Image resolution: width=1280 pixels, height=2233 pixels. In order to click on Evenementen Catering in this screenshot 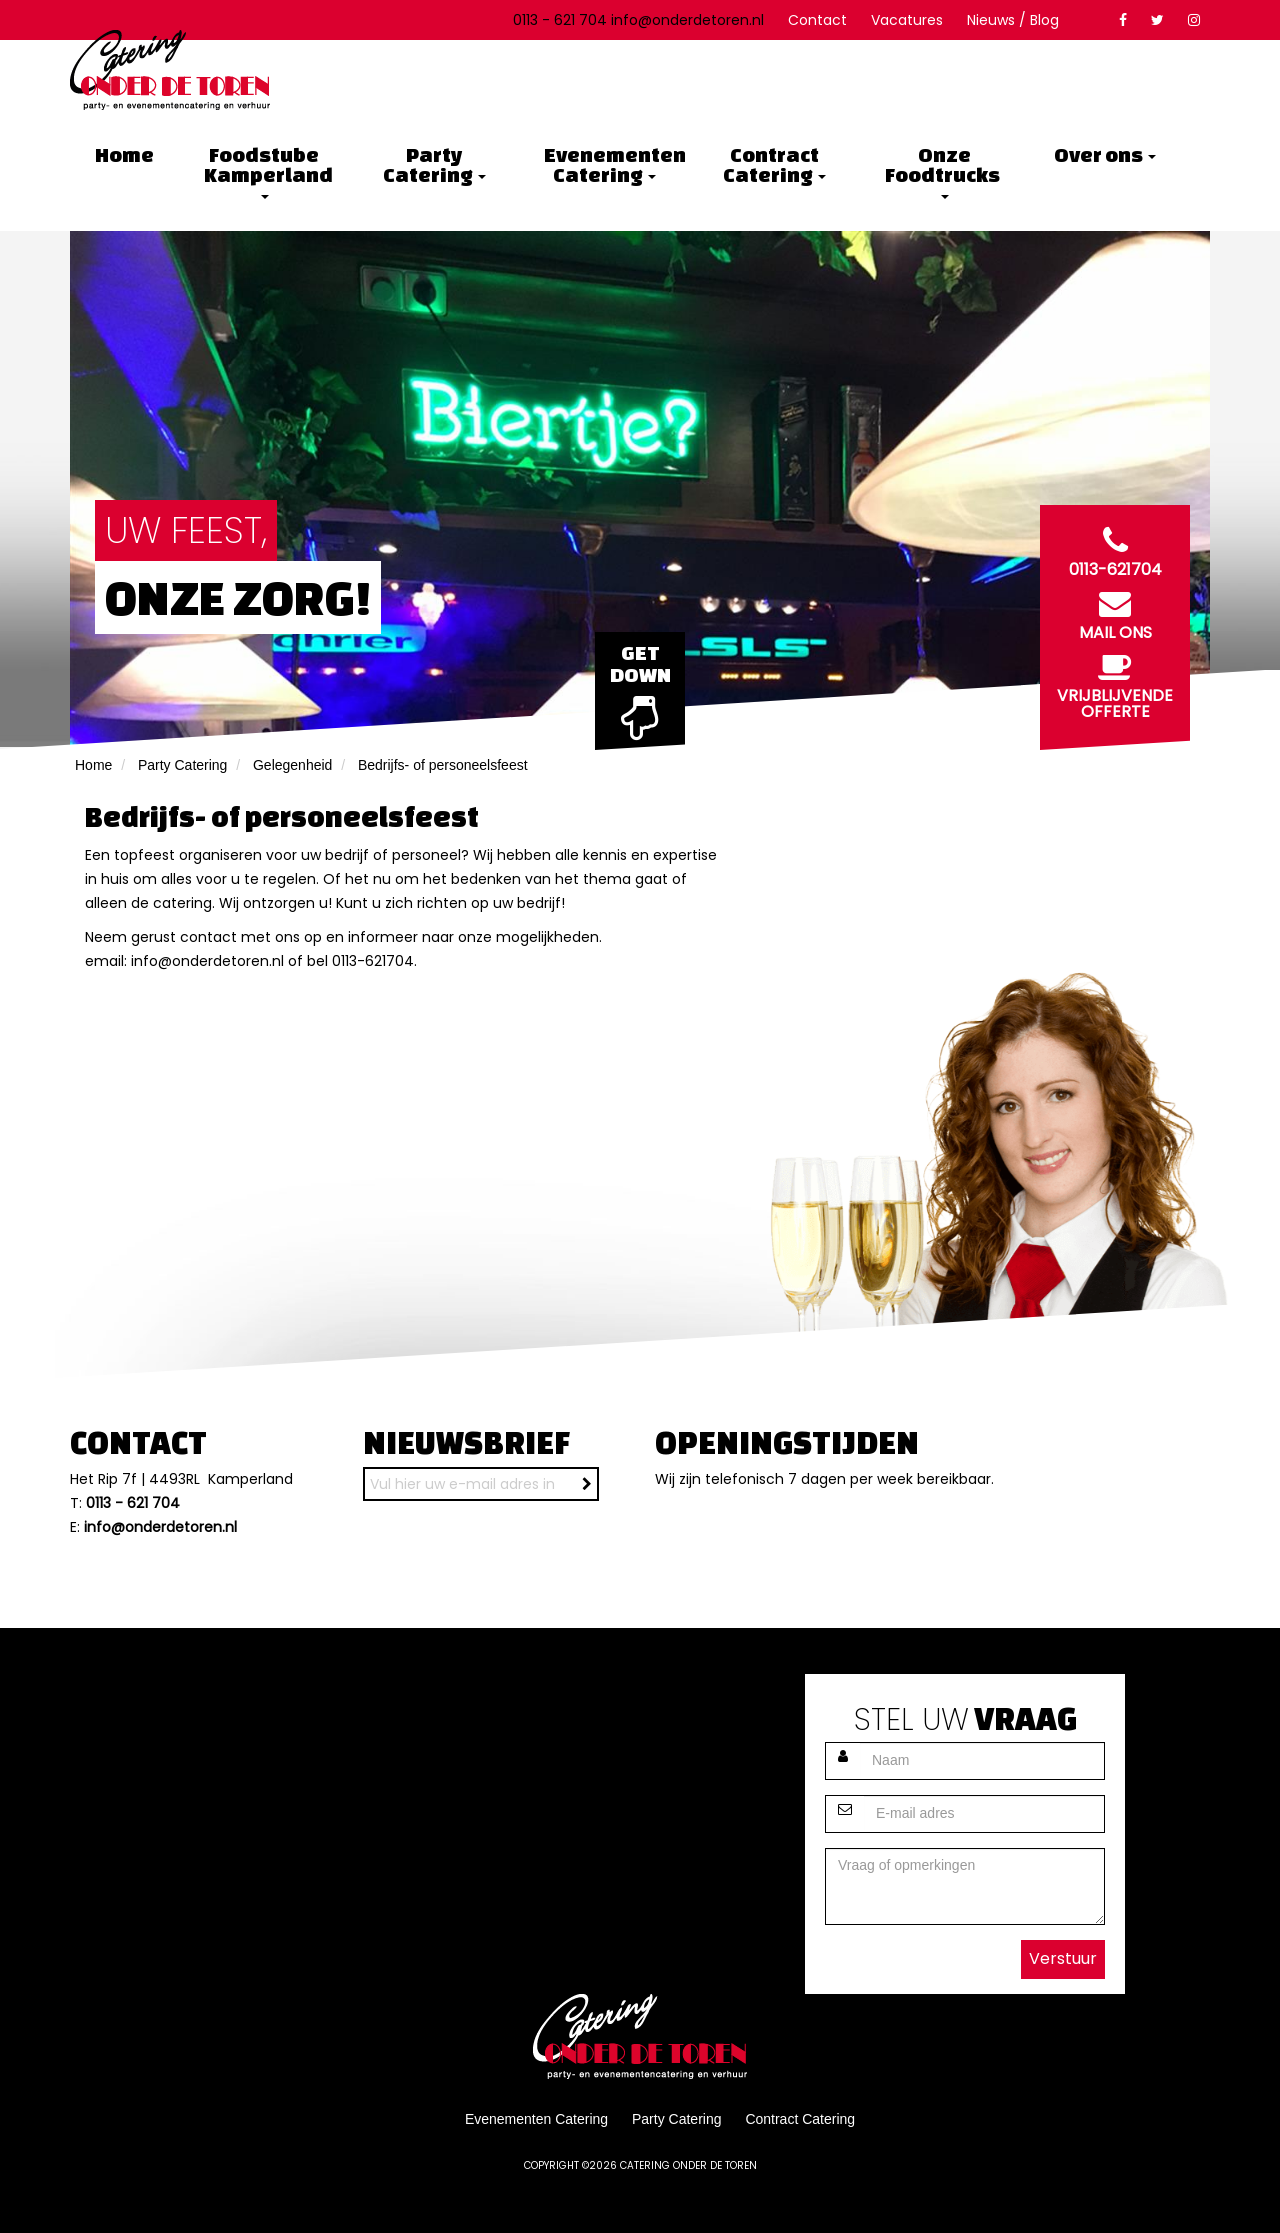, I will do `click(611, 164)`.